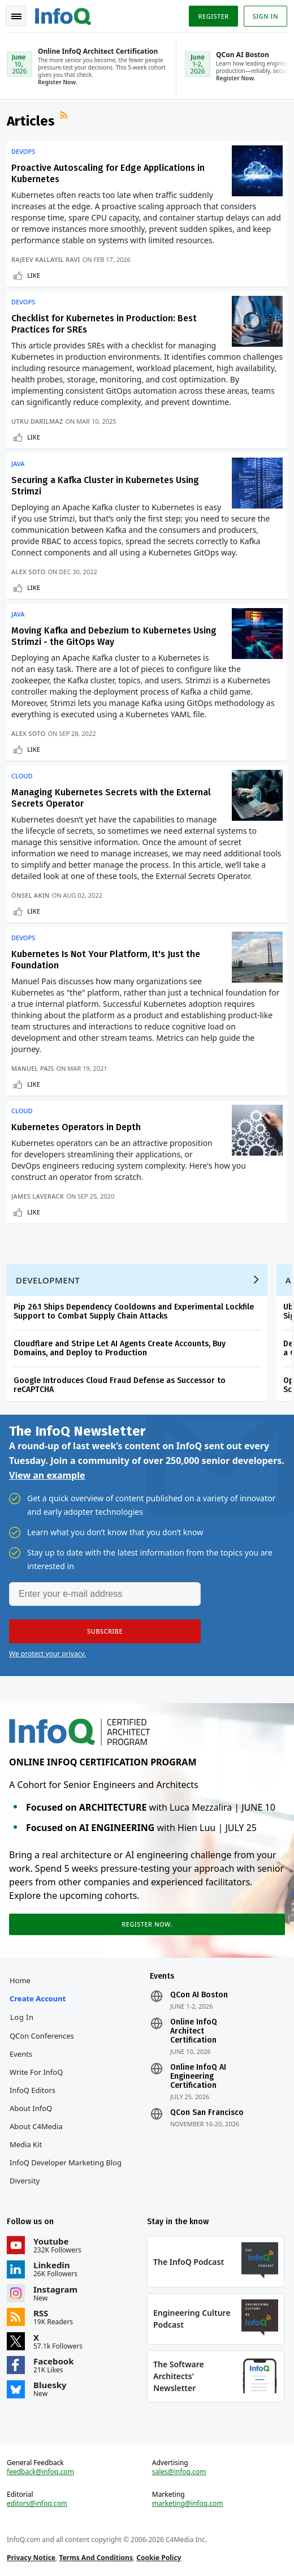 The width and height of the screenshot is (294, 2576). Describe the element at coordinates (32, 2090) in the screenshot. I see `InfoQ Editors` at that location.